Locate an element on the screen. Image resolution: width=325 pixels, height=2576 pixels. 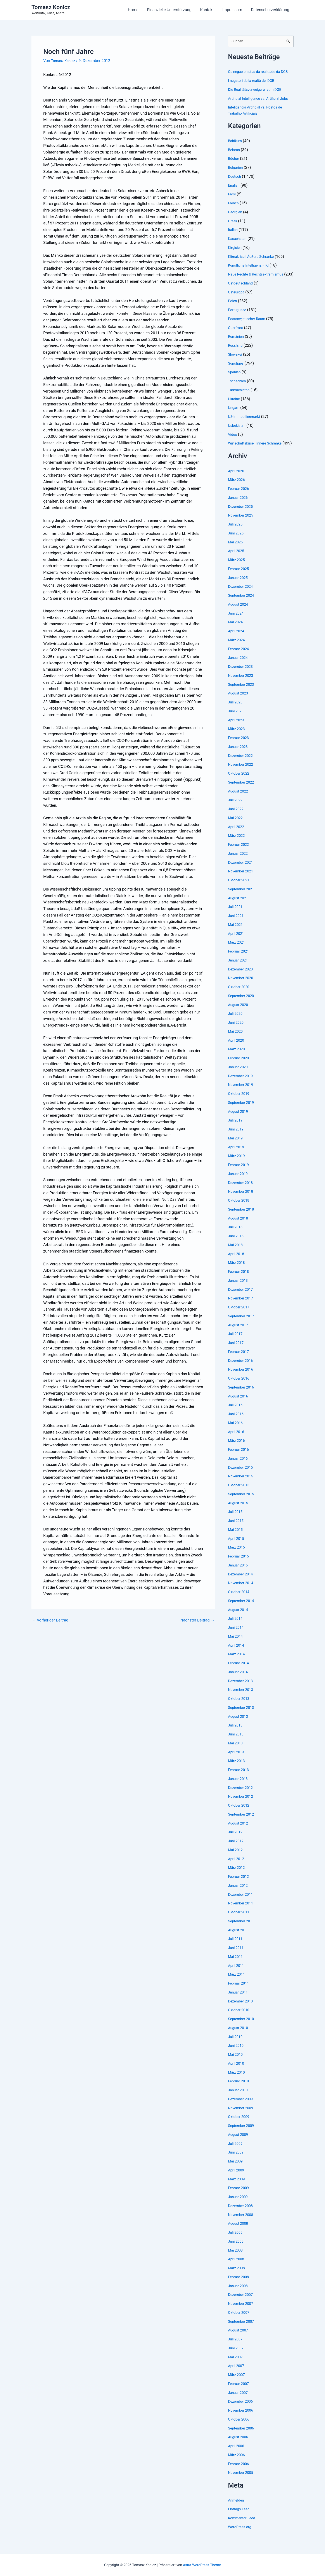
September 2007 is located at coordinates (242, 2332).